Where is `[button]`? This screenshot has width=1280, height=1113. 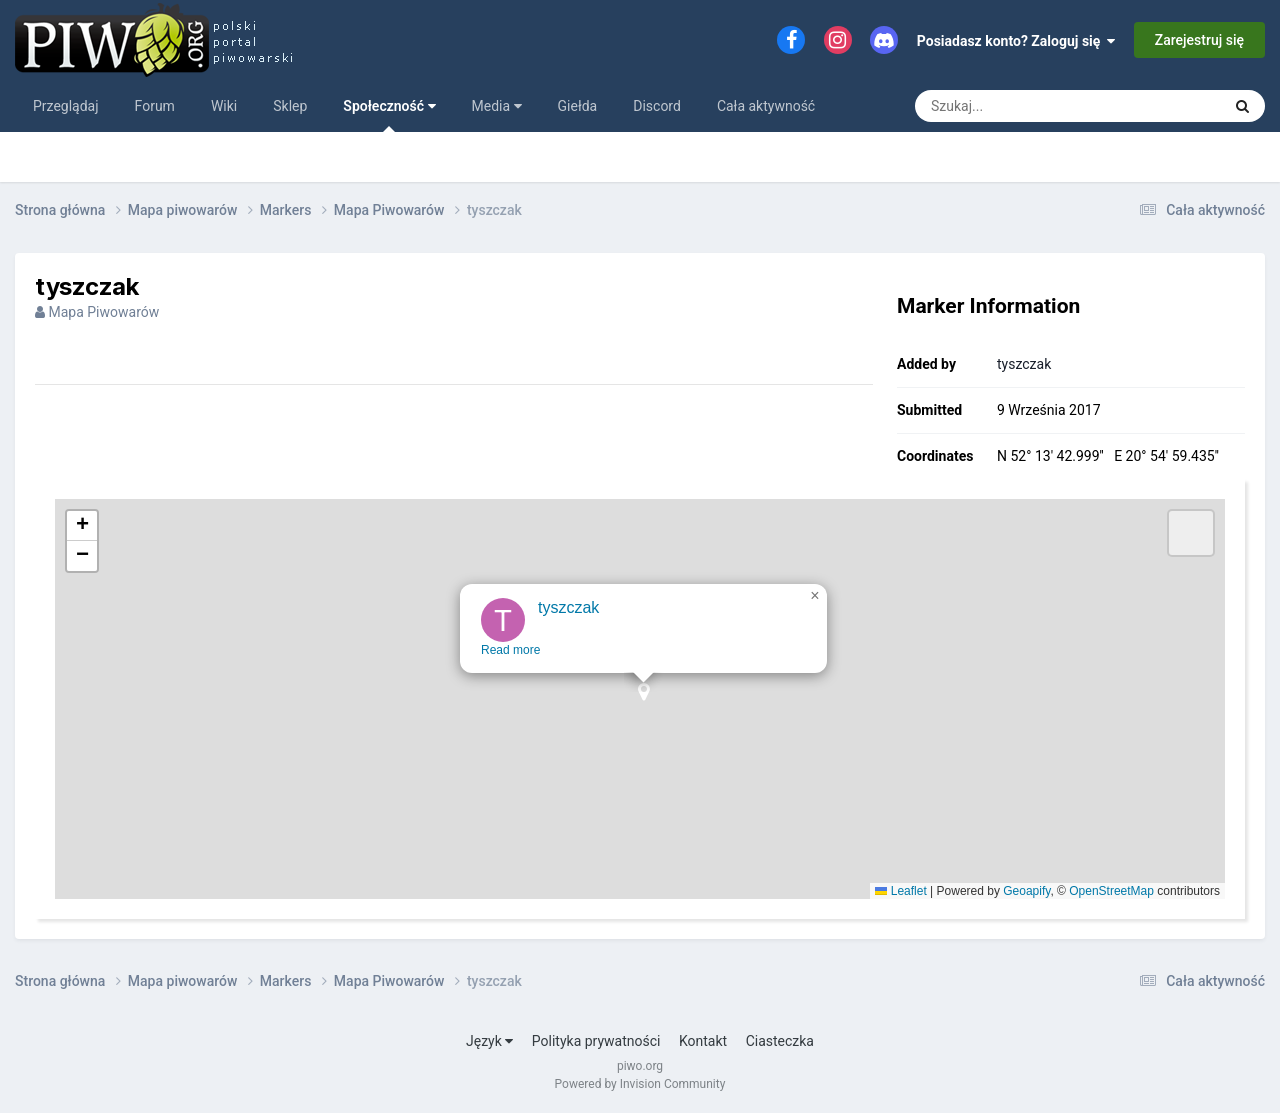 [button] is located at coordinates (647, 716).